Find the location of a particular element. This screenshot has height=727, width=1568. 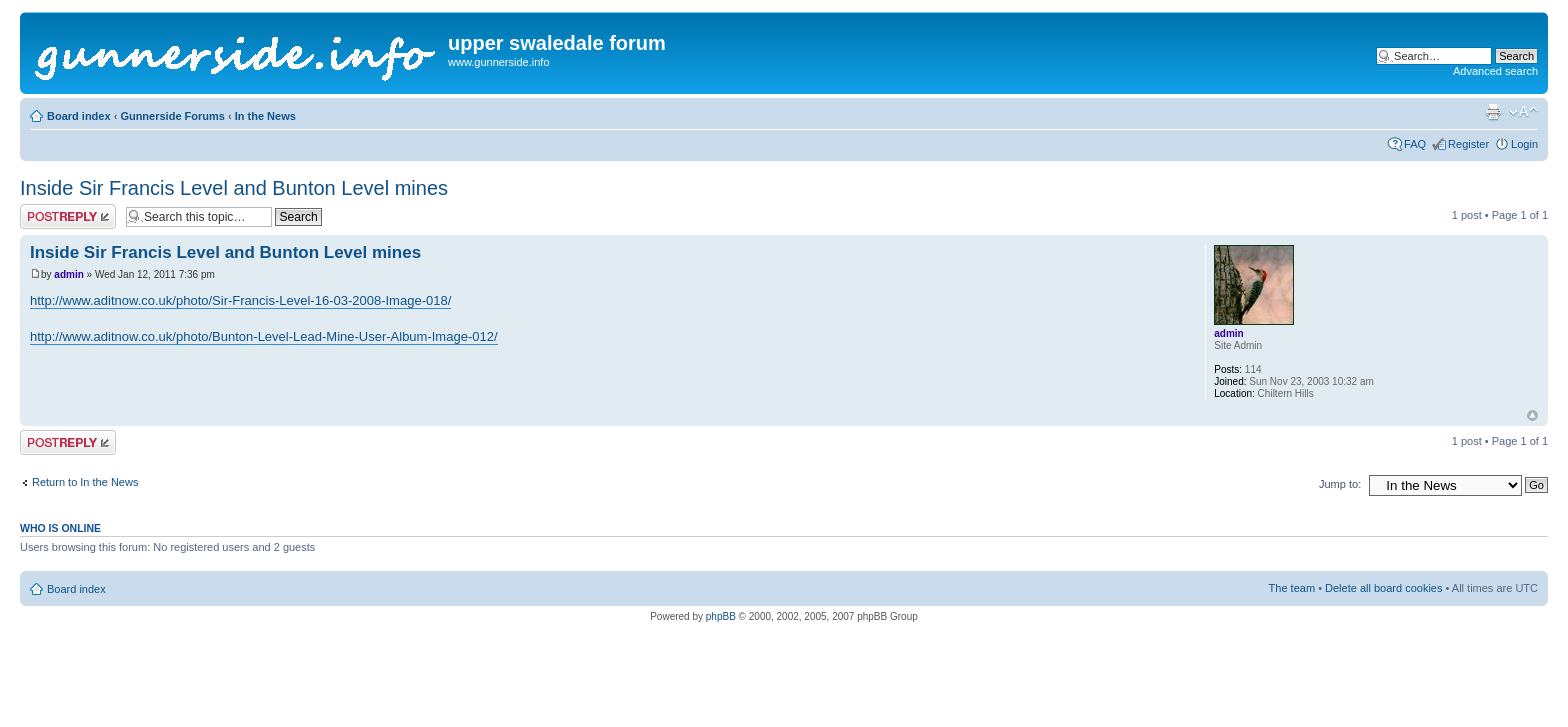

http://www.aditnow.co.uk/photo/Sir-Francis-Level-16-03-2008-Image-018/ is located at coordinates (240, 300).